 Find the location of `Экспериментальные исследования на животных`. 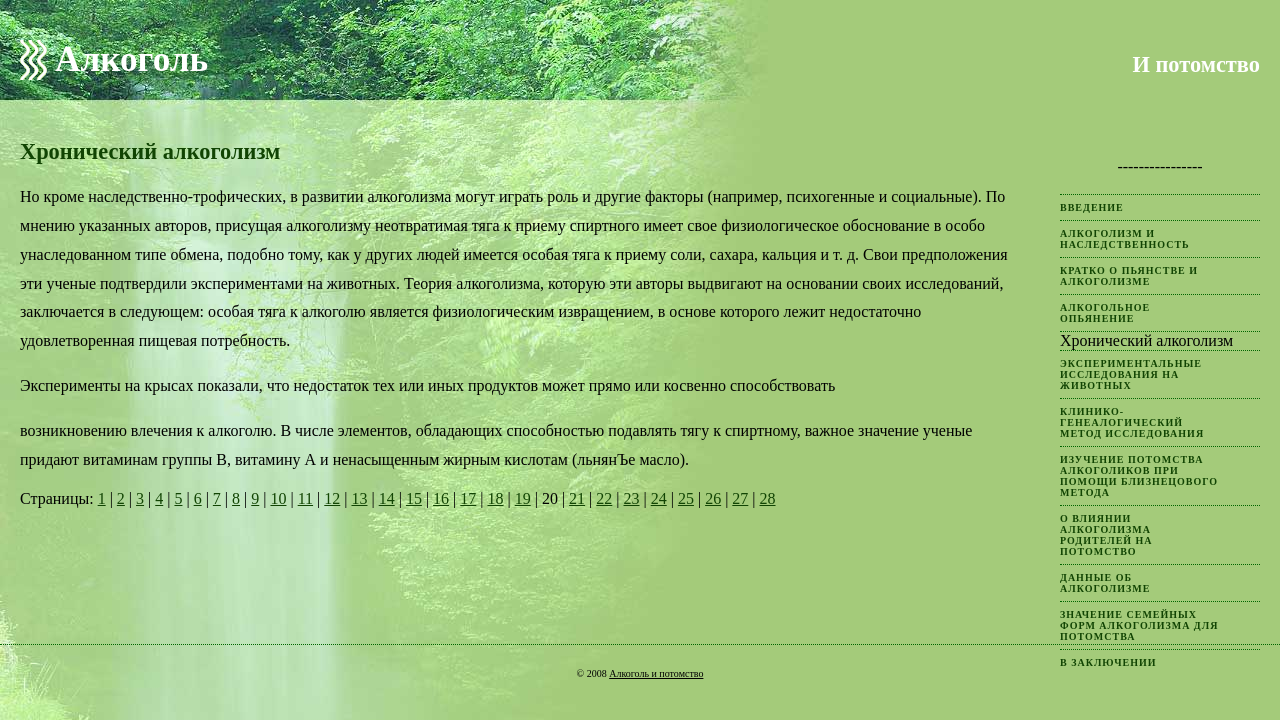

Экспериментальные исследования на животных is located at coordinates (1131, 374).